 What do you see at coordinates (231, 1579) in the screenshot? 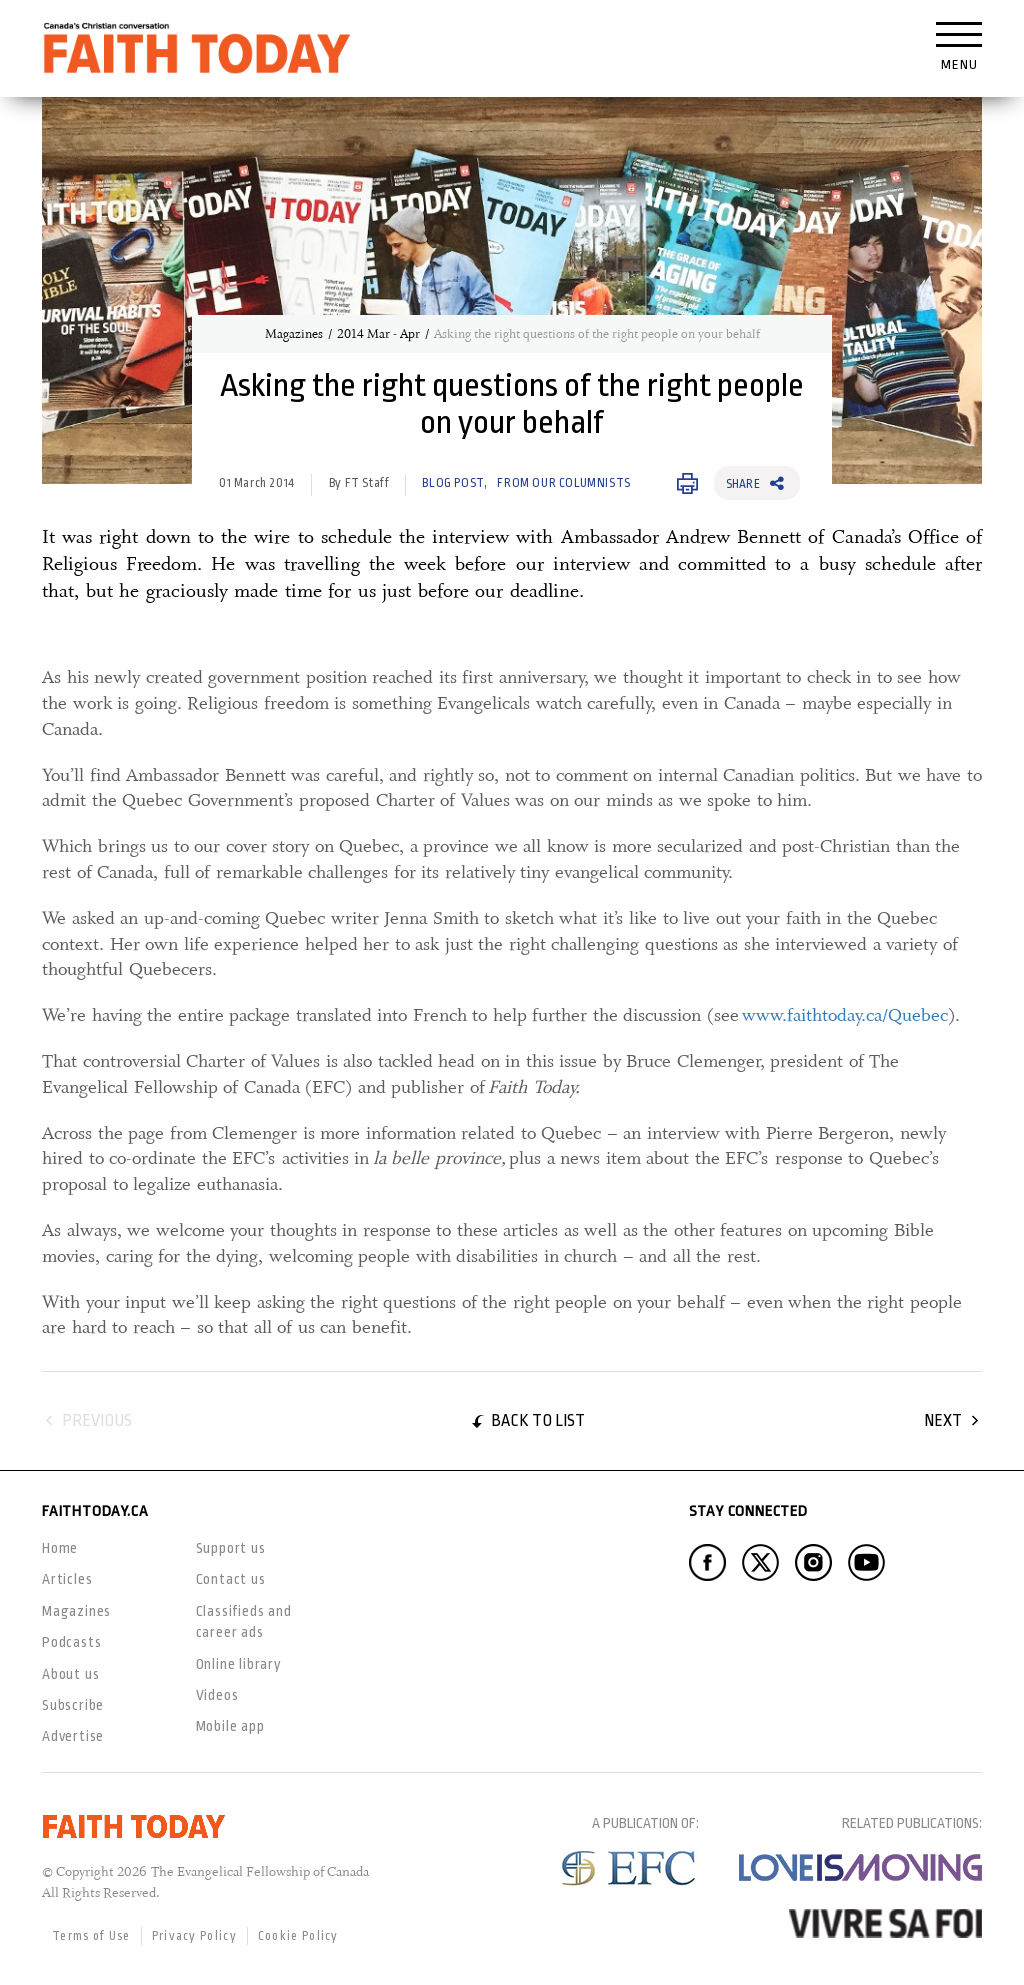
I see `Contact us` at bounding box center [231, 1579].